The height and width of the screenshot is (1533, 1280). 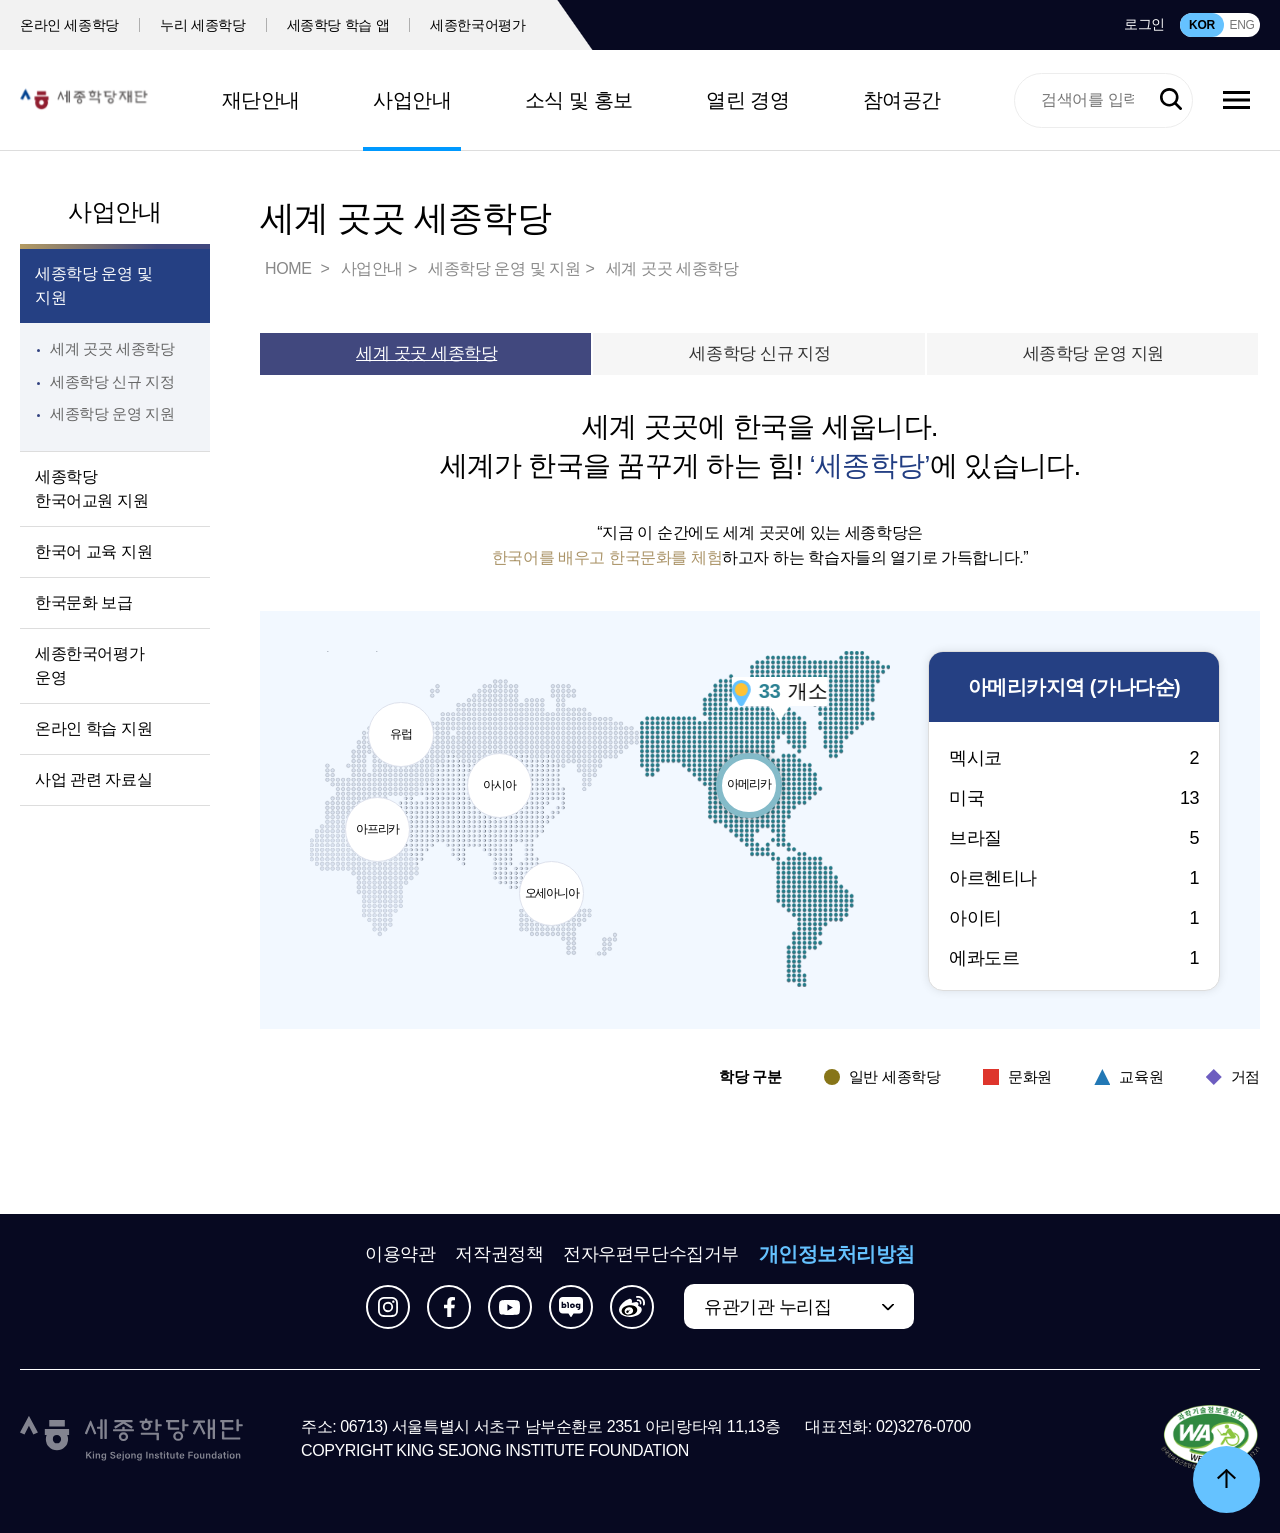 I want to click on 아르헨티나, so click(x=1074, y=878).